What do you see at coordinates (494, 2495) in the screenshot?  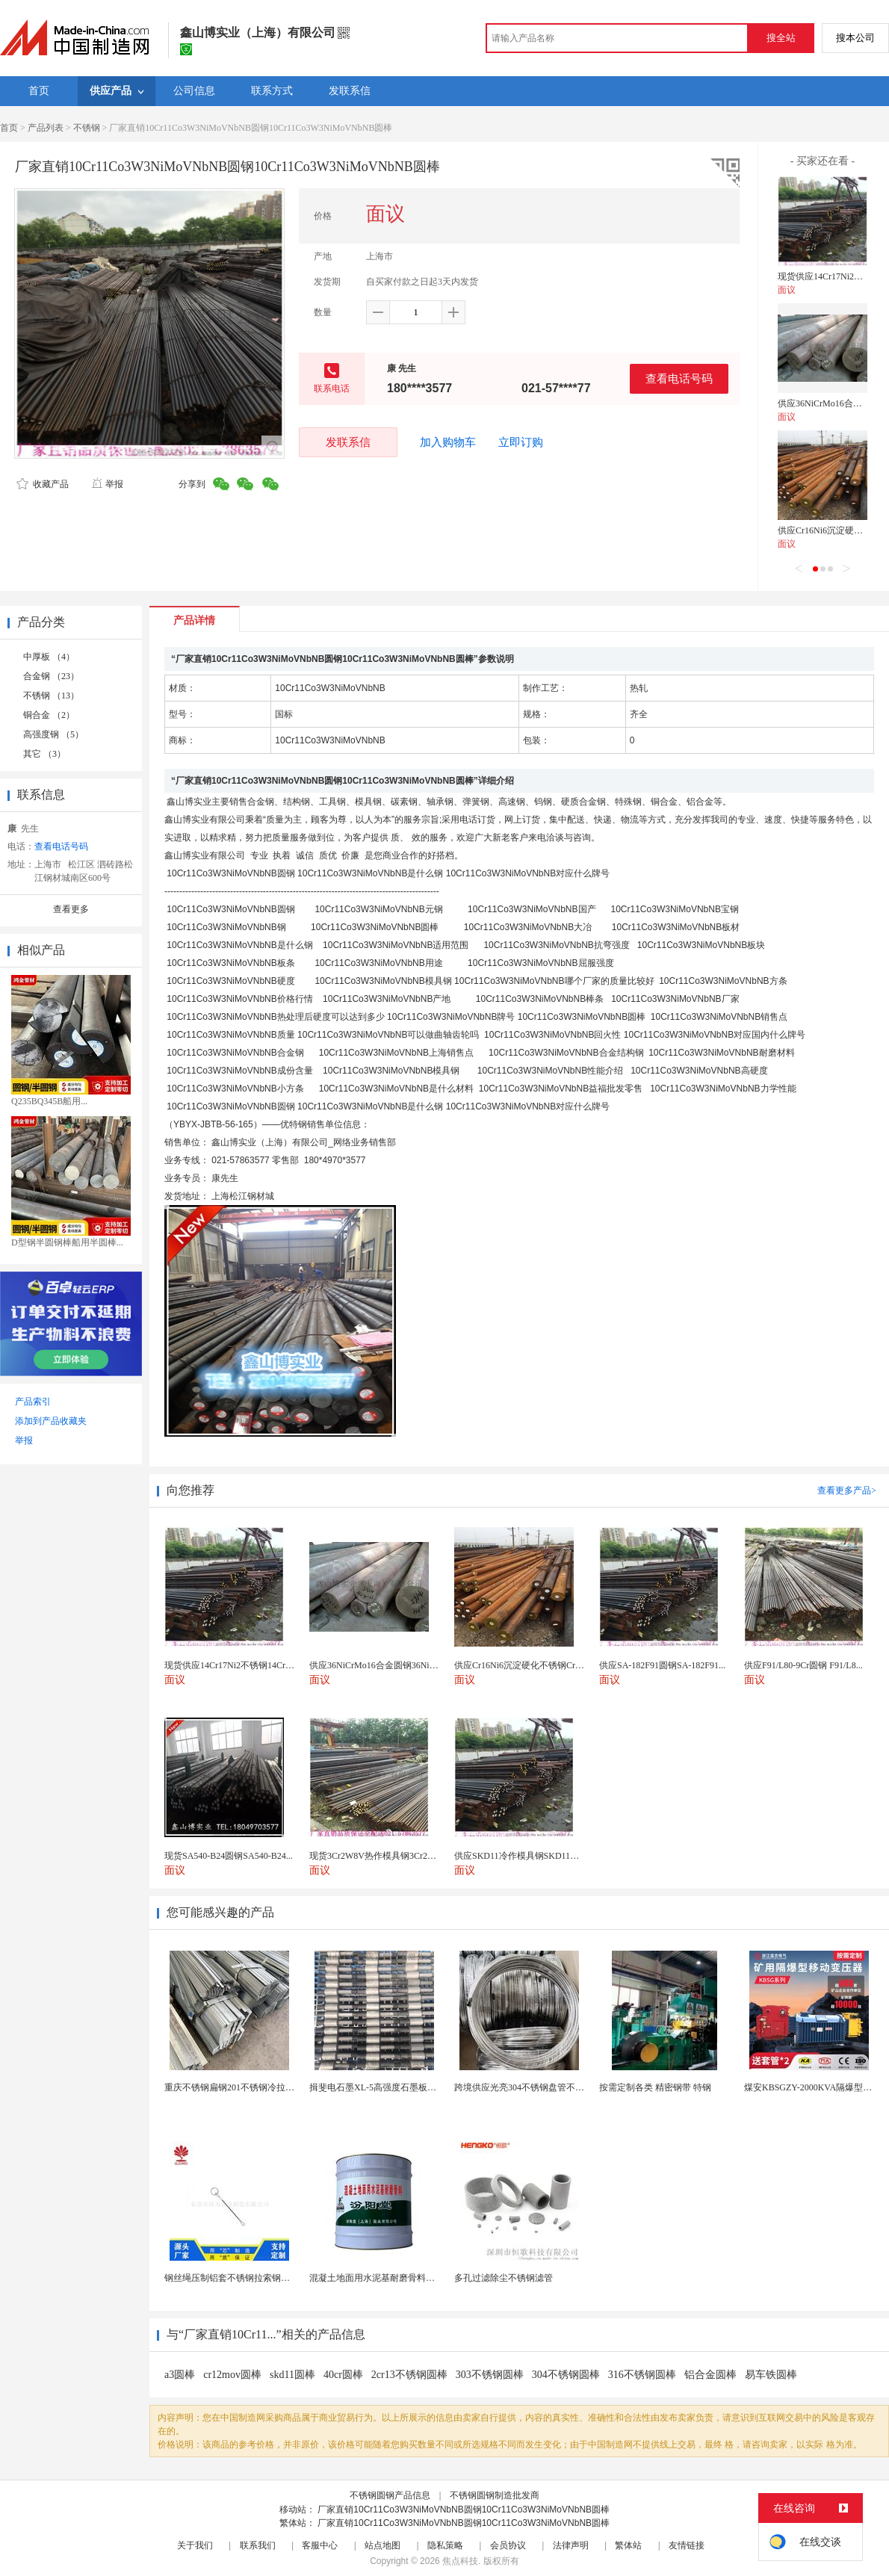 I see `不锈钢圆钢制造批发商` at bounding box center [494, 2495].